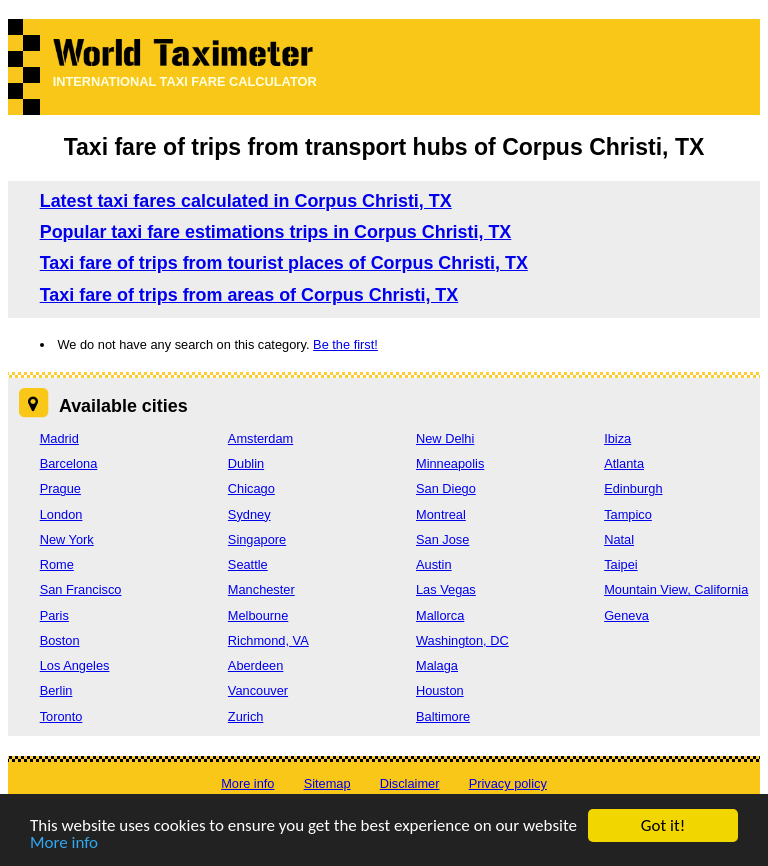  Describe the element at coordinates (441, 514) in the screenshot. I see `Montreal` at that location.